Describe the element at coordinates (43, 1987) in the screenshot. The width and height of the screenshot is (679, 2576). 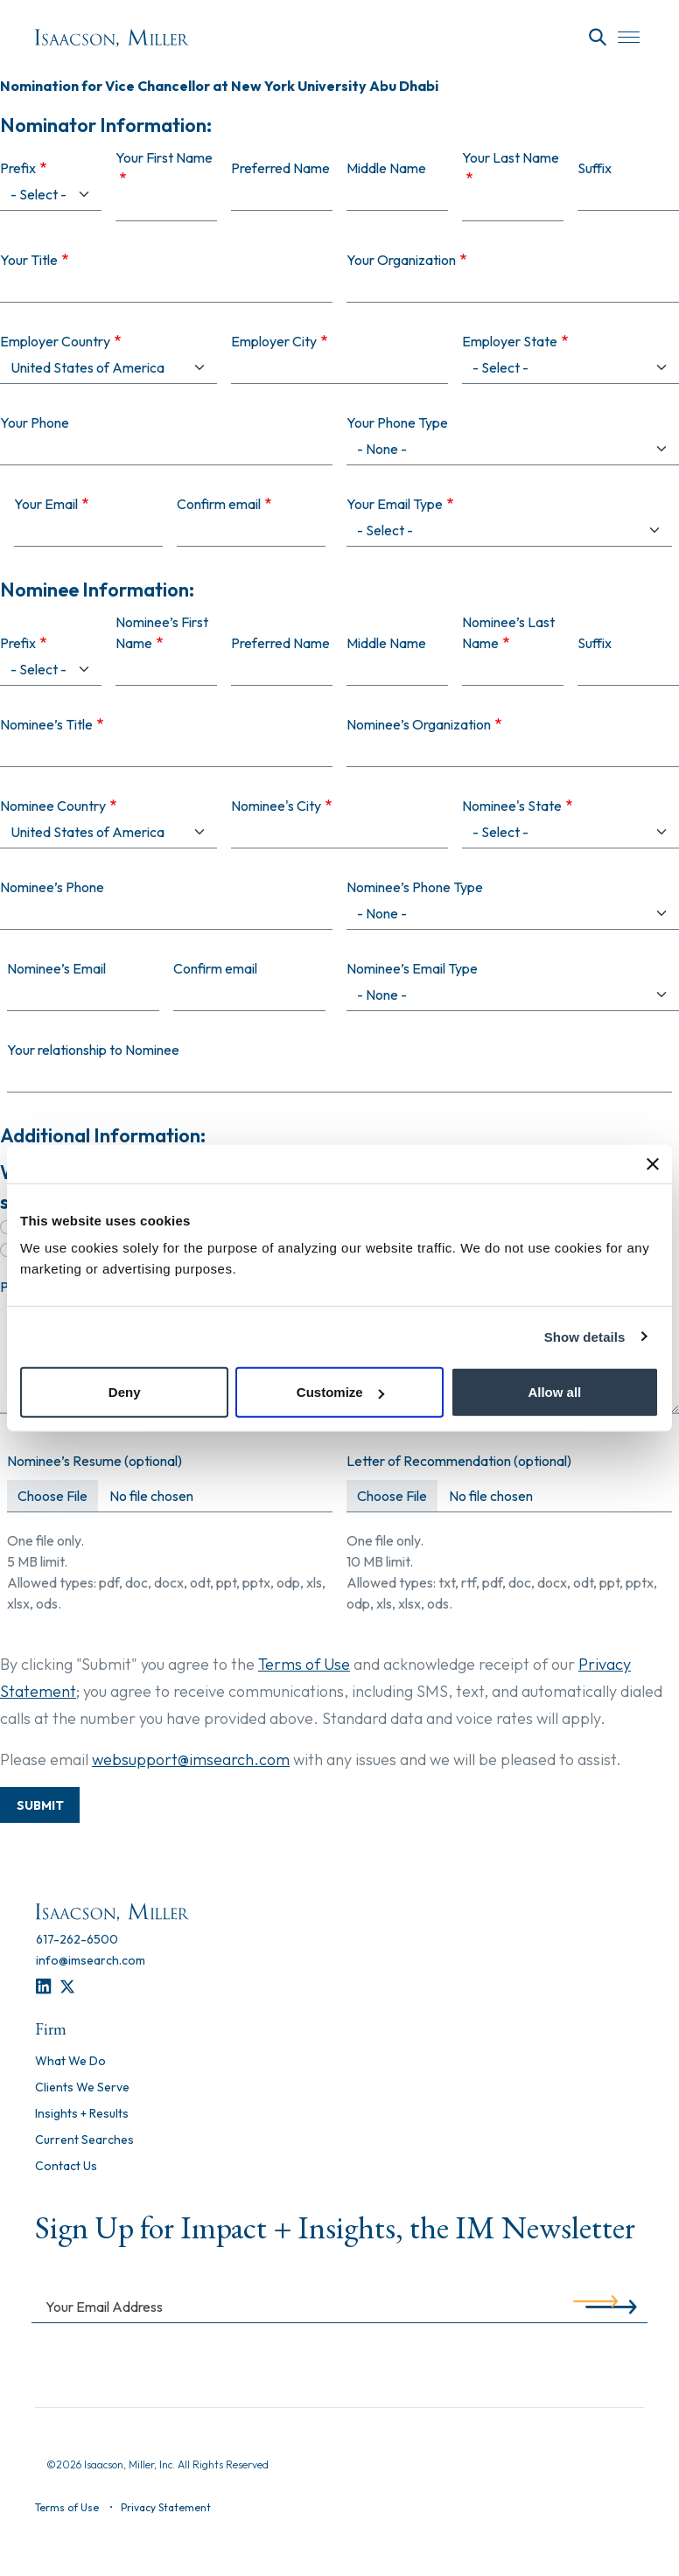
I see `[LinkedIn]` at that location.